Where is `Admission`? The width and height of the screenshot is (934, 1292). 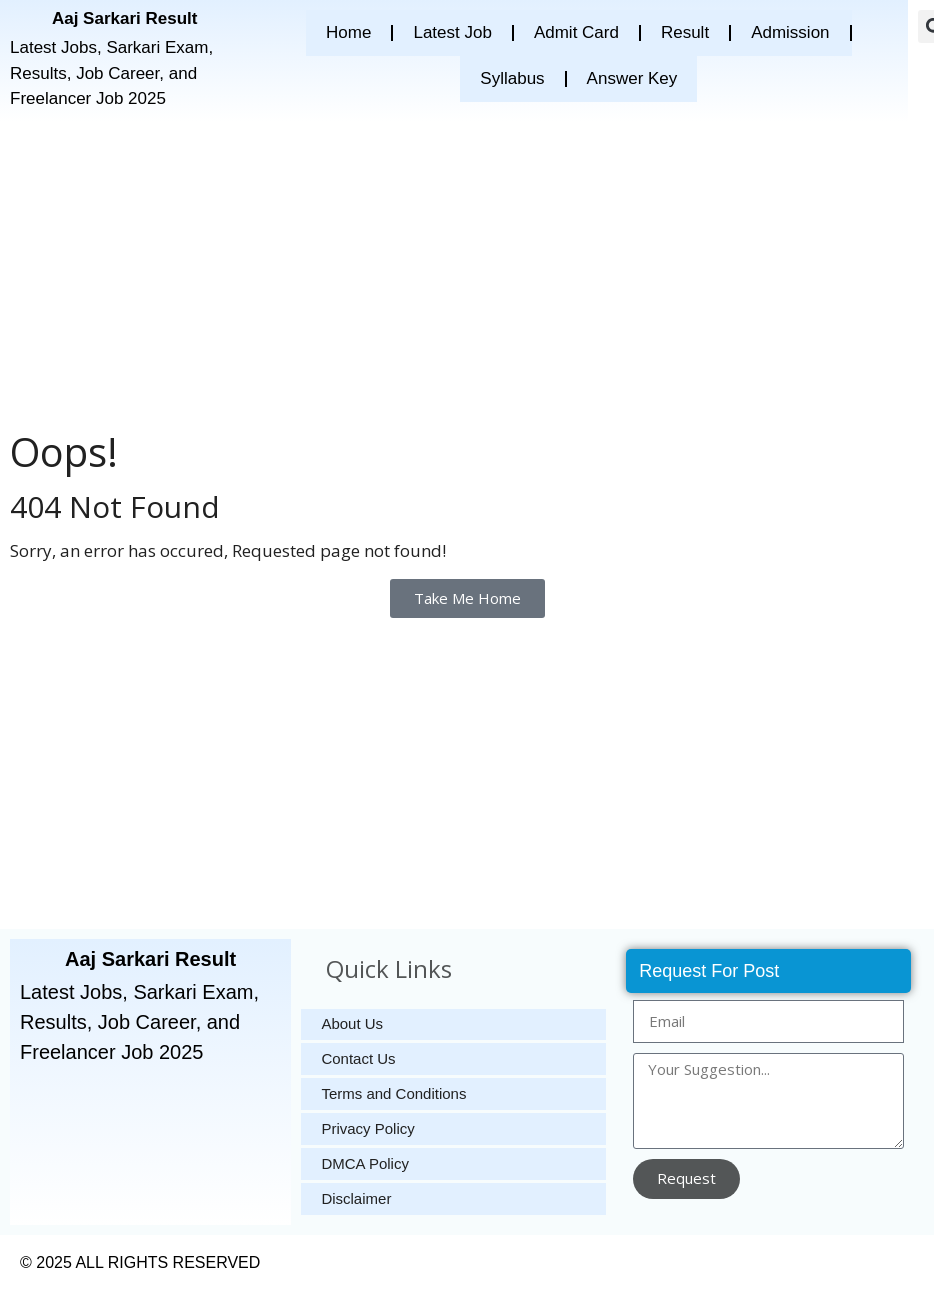 Admission is located at coordinates (790, 32).